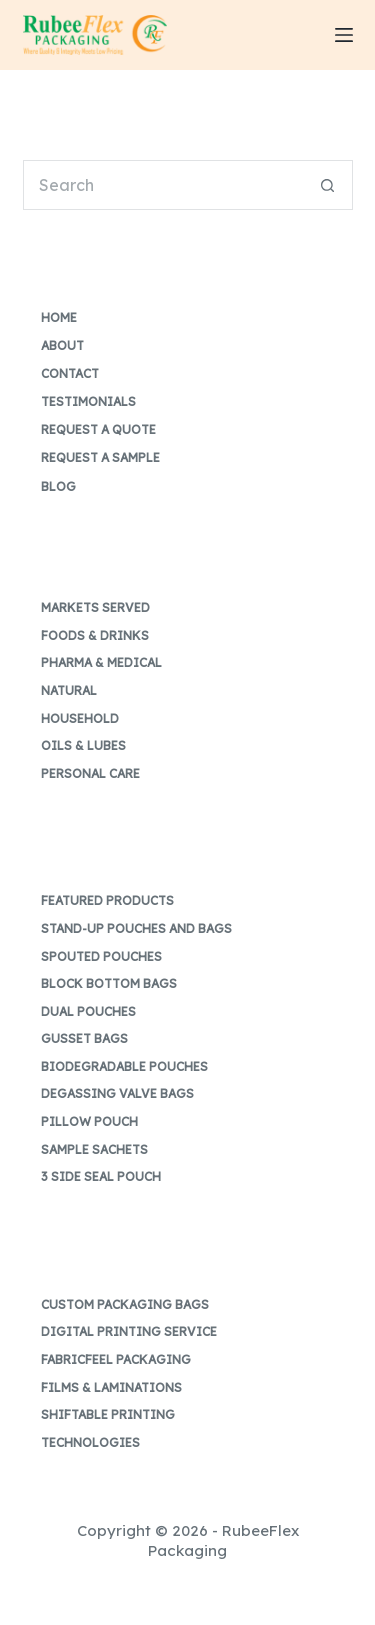 This screenshot has height=1625, width=375. I want to click on Personal Care, so click(90, 773).